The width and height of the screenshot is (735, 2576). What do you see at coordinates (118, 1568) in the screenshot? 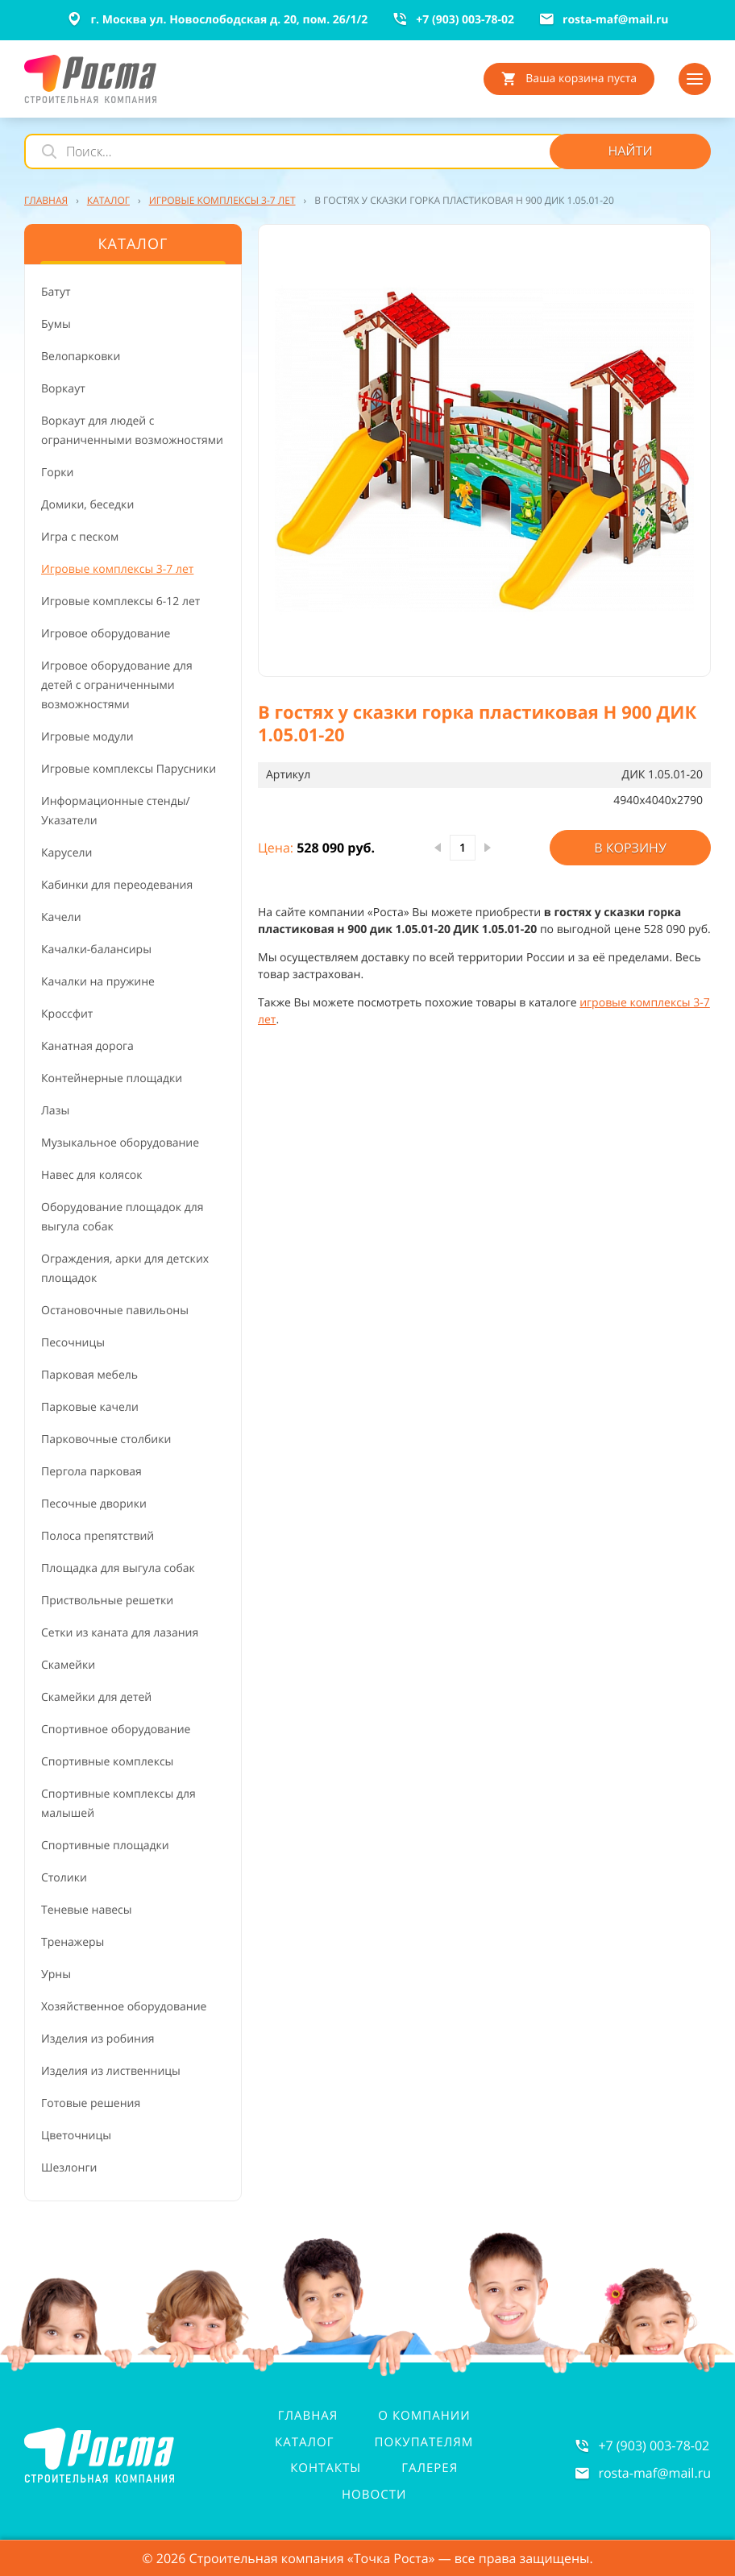
I see `Площадка для выгула собак` at bounding box center [118, 1568].